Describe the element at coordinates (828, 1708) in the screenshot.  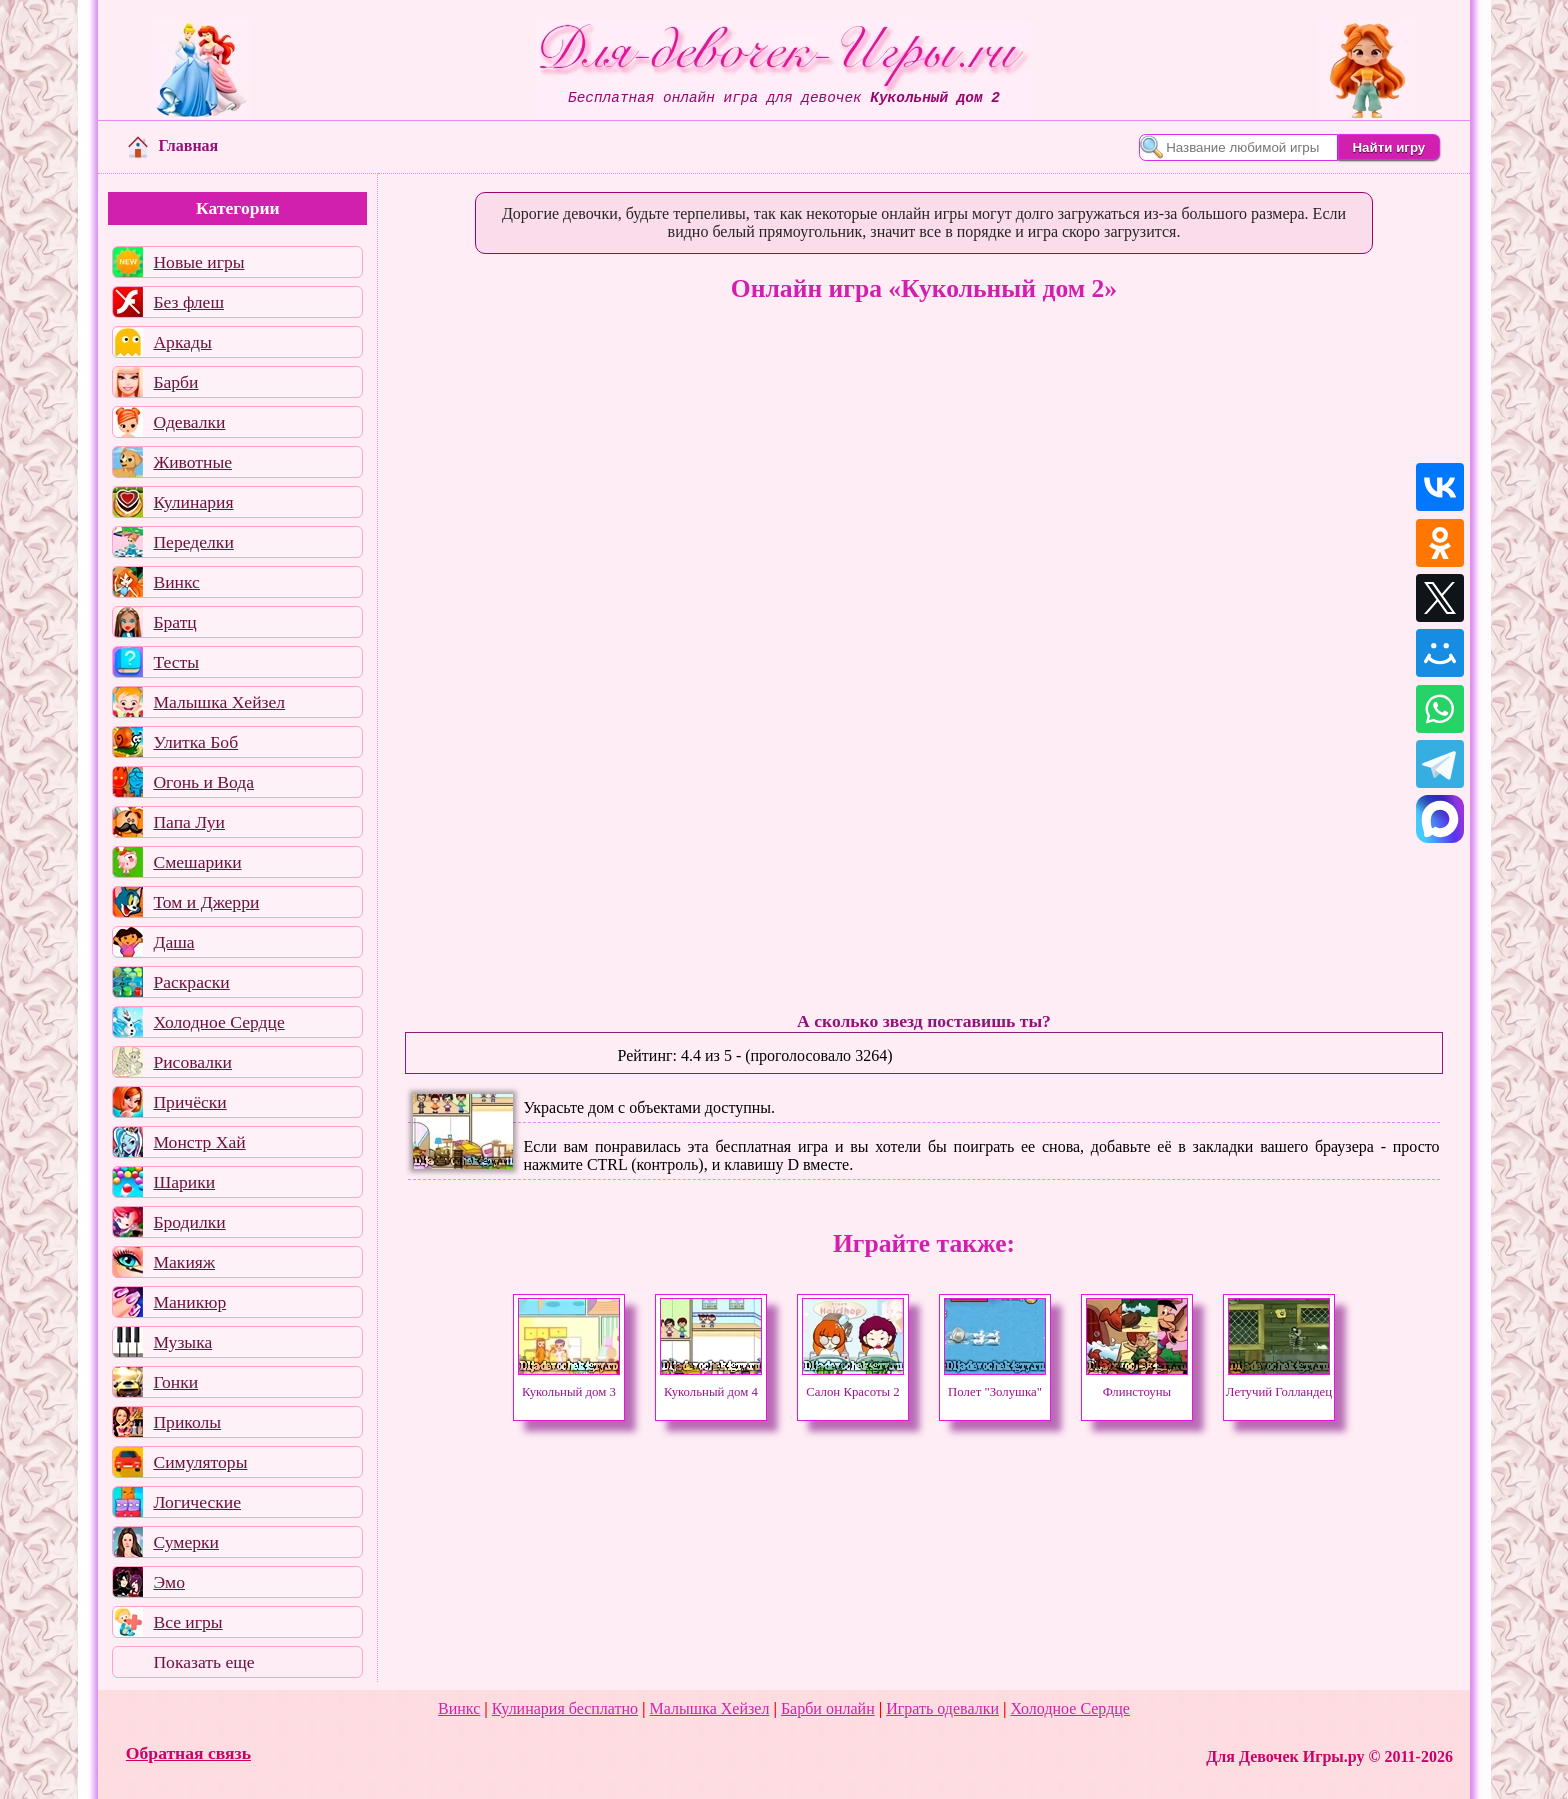
I see `Барби онлайн` at that location.